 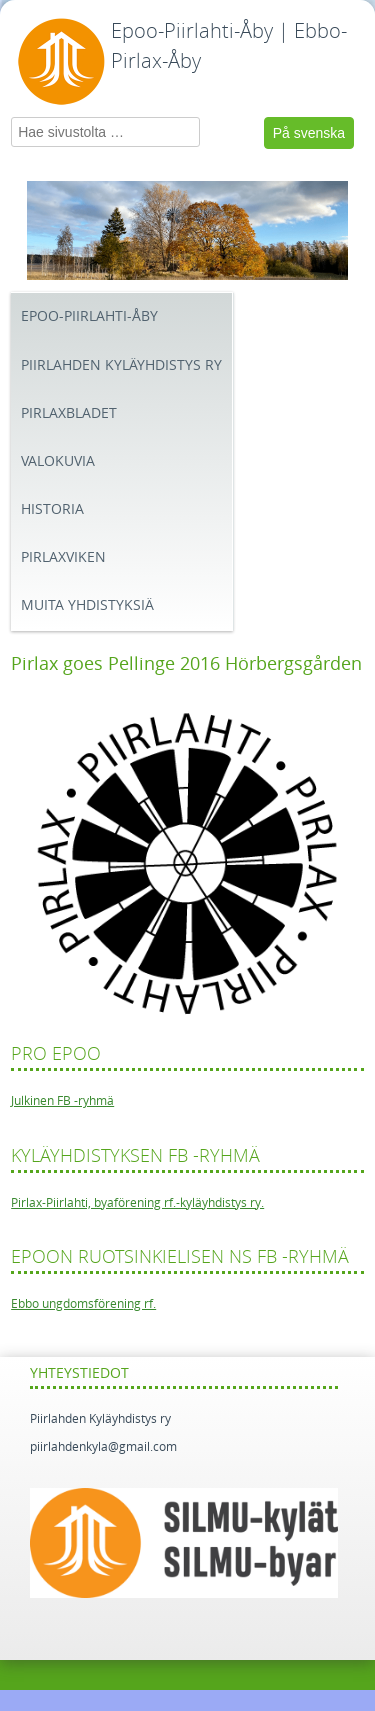 I want to click on Muita yhdistyksiä, so click(x=87, y=605).